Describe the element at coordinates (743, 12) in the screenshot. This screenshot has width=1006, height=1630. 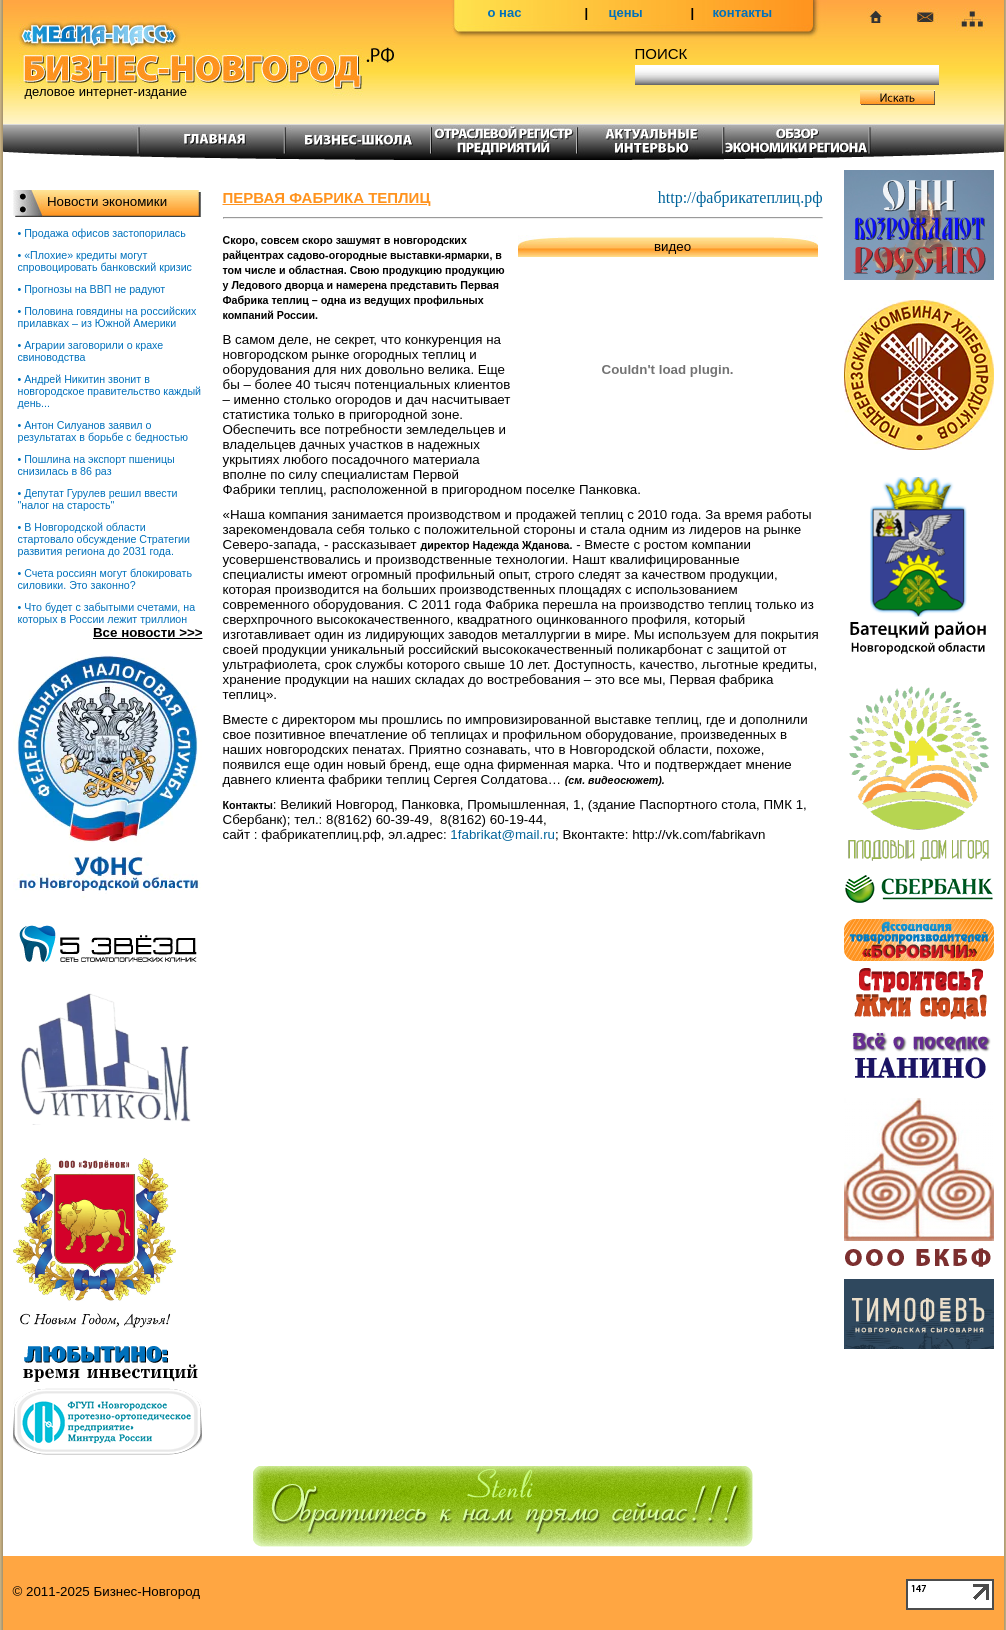
I see `контакты` at that location.